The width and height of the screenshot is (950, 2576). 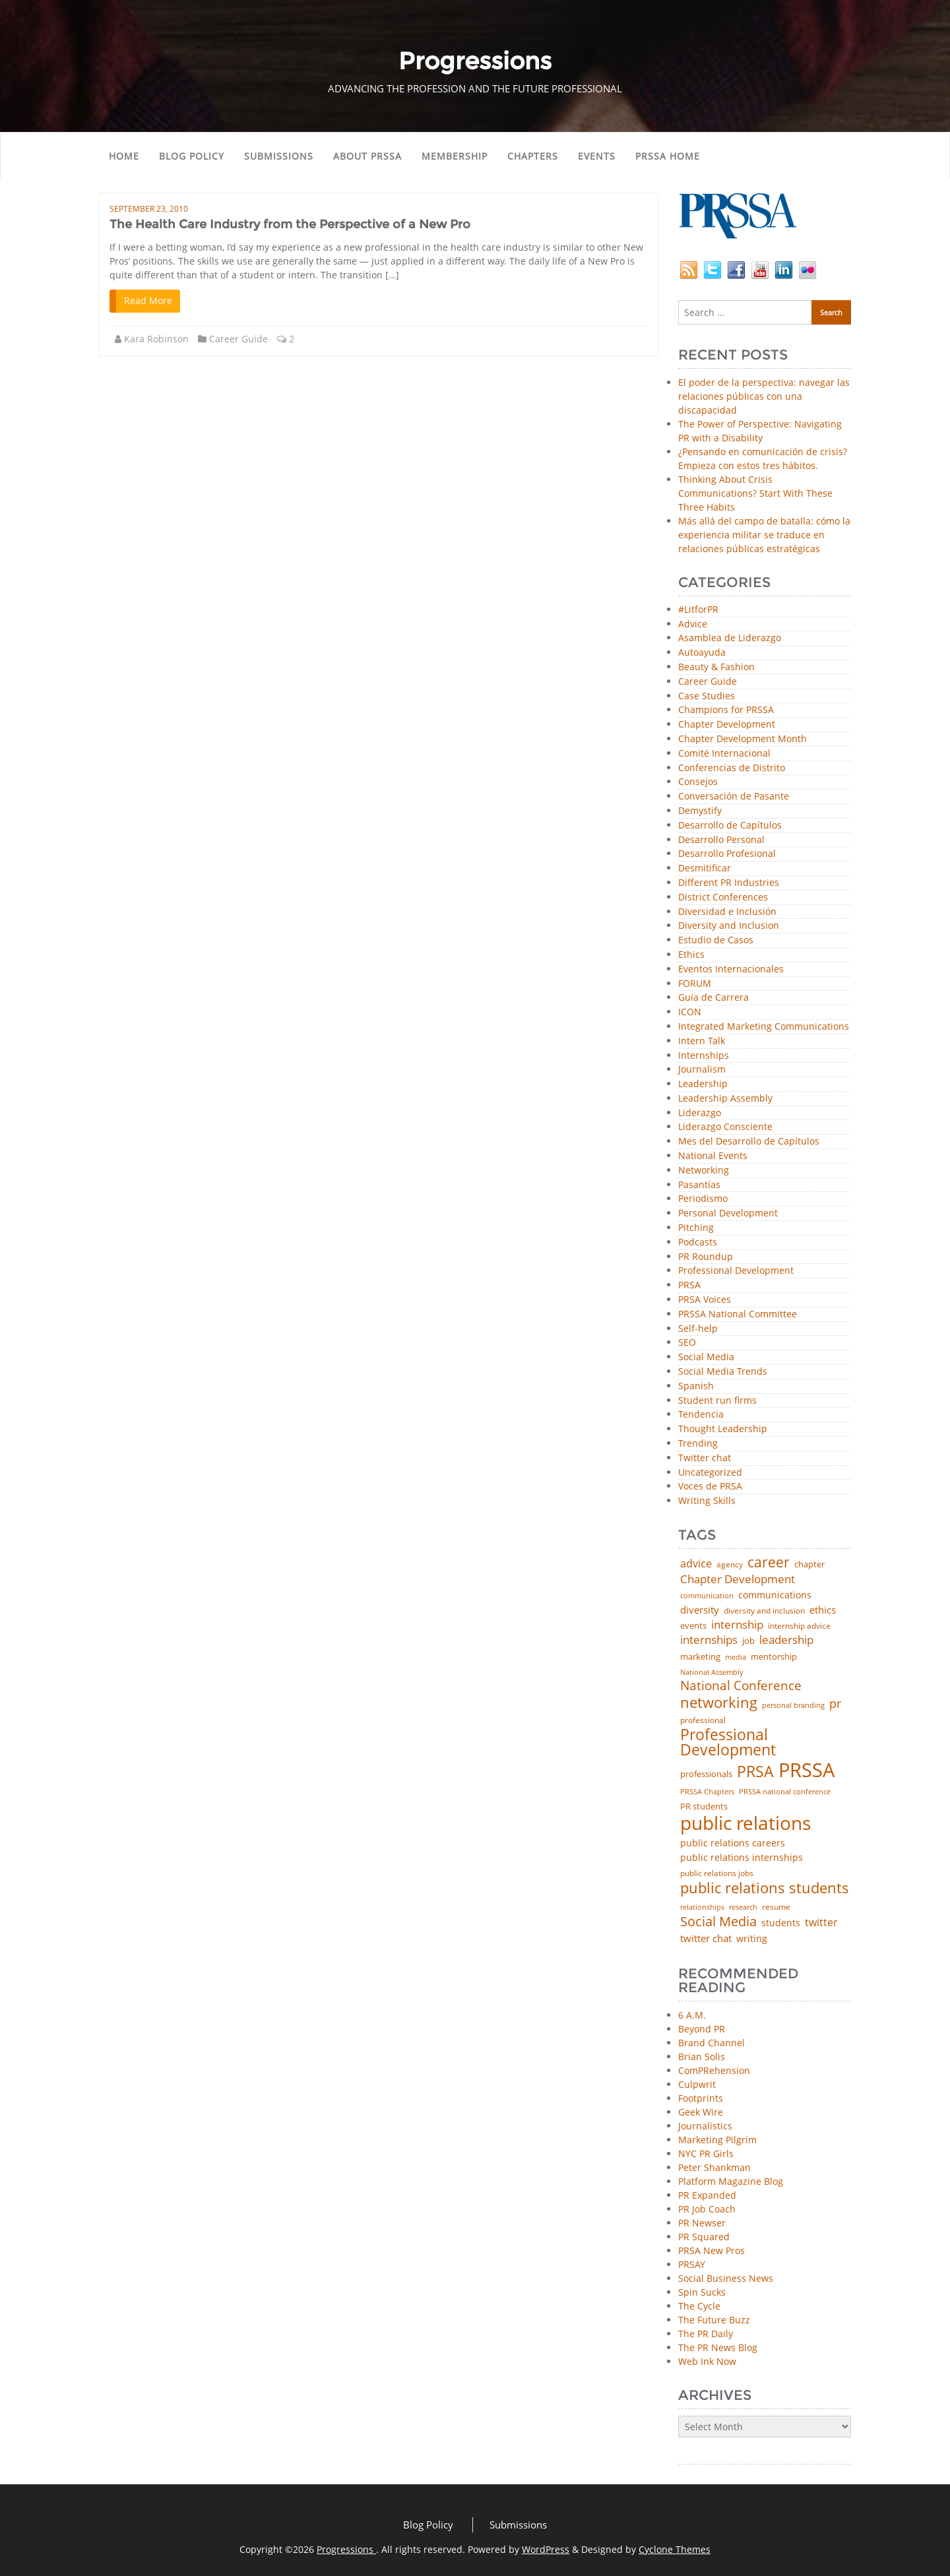 I want to click on Intern Talk, so click(x=701, y=1041).